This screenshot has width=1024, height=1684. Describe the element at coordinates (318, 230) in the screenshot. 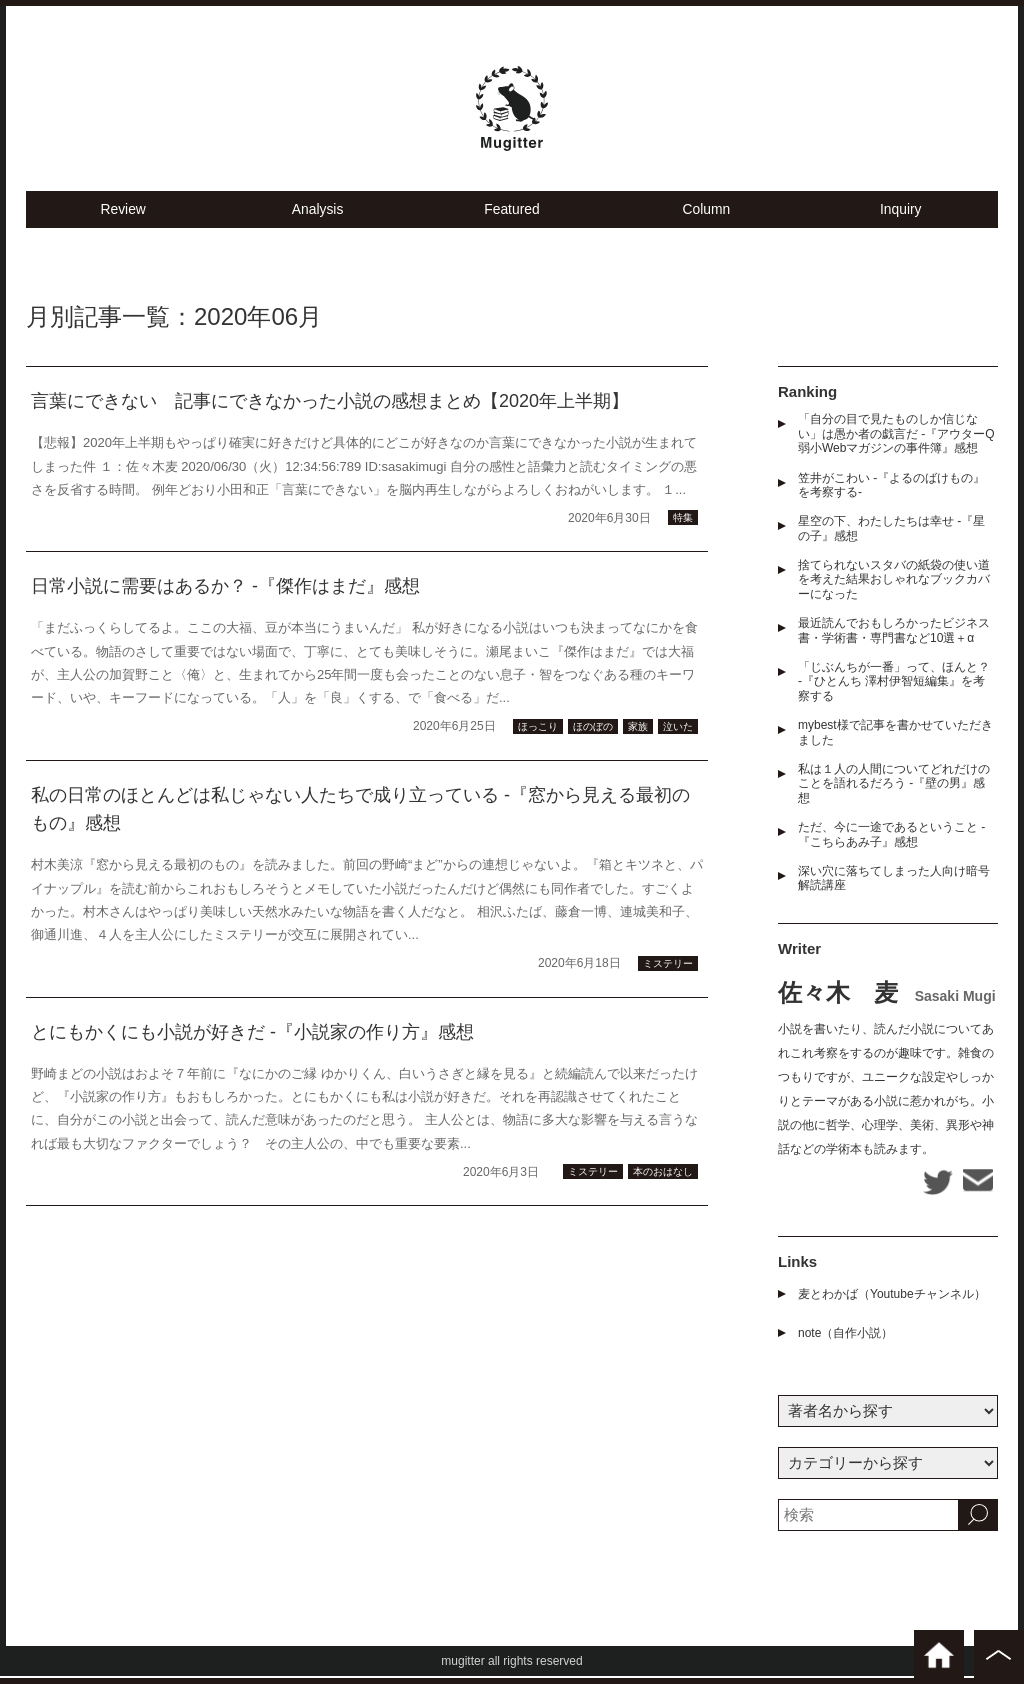

I see `Analysis` at that location.